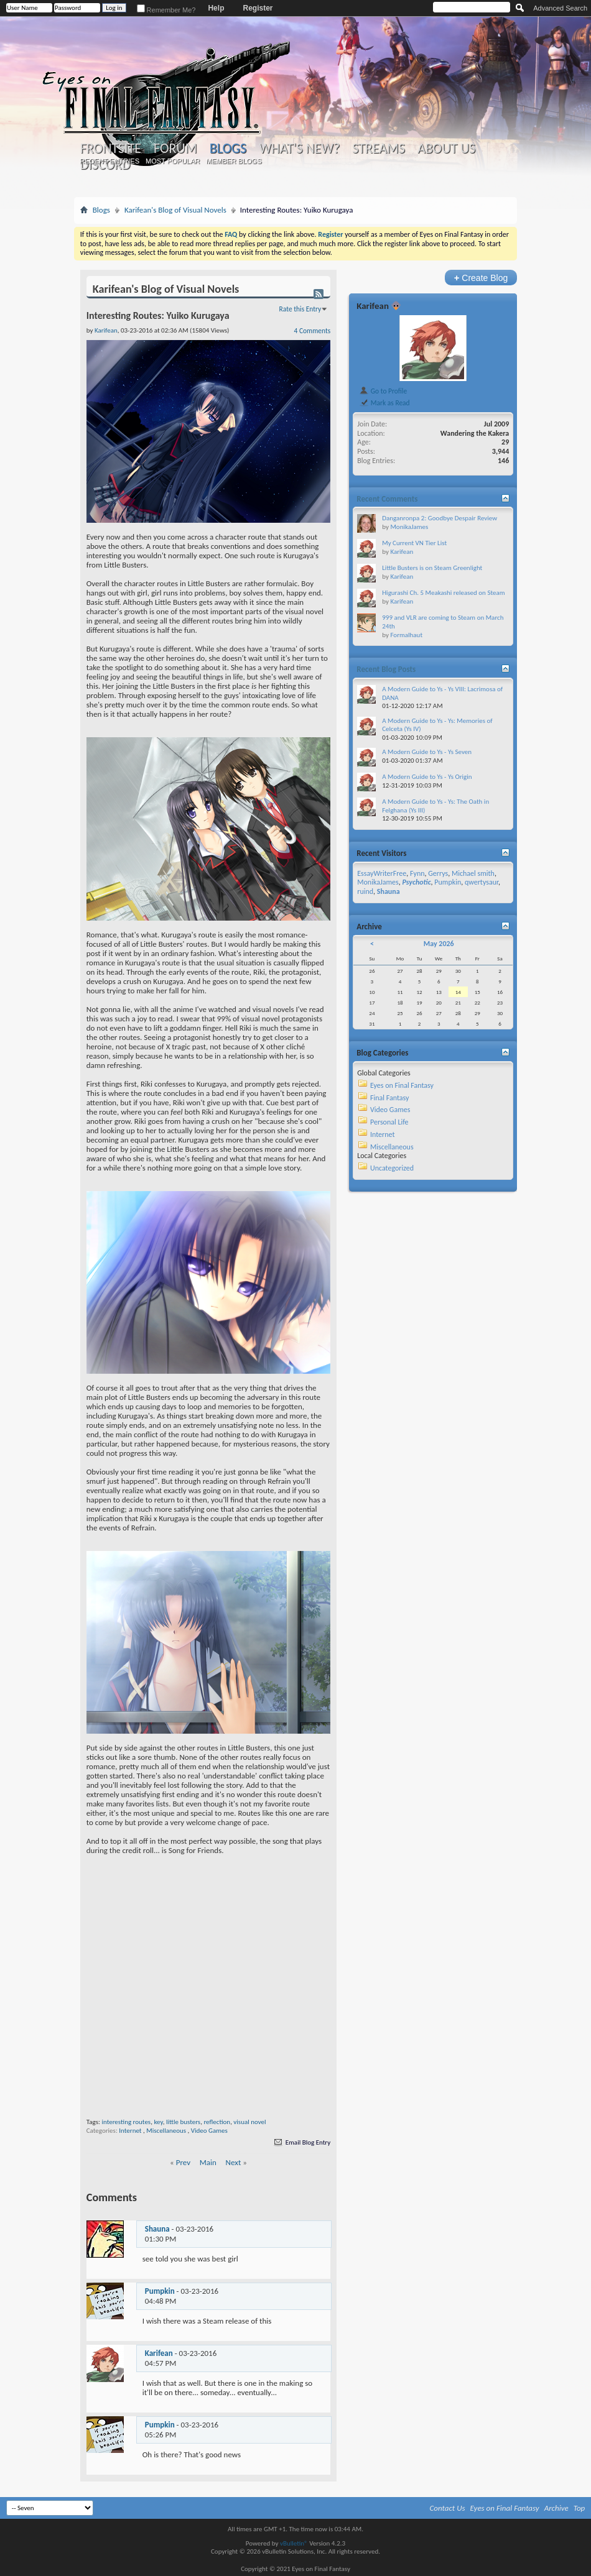  I want to click on EssayWriterFree, so click(381, 873).